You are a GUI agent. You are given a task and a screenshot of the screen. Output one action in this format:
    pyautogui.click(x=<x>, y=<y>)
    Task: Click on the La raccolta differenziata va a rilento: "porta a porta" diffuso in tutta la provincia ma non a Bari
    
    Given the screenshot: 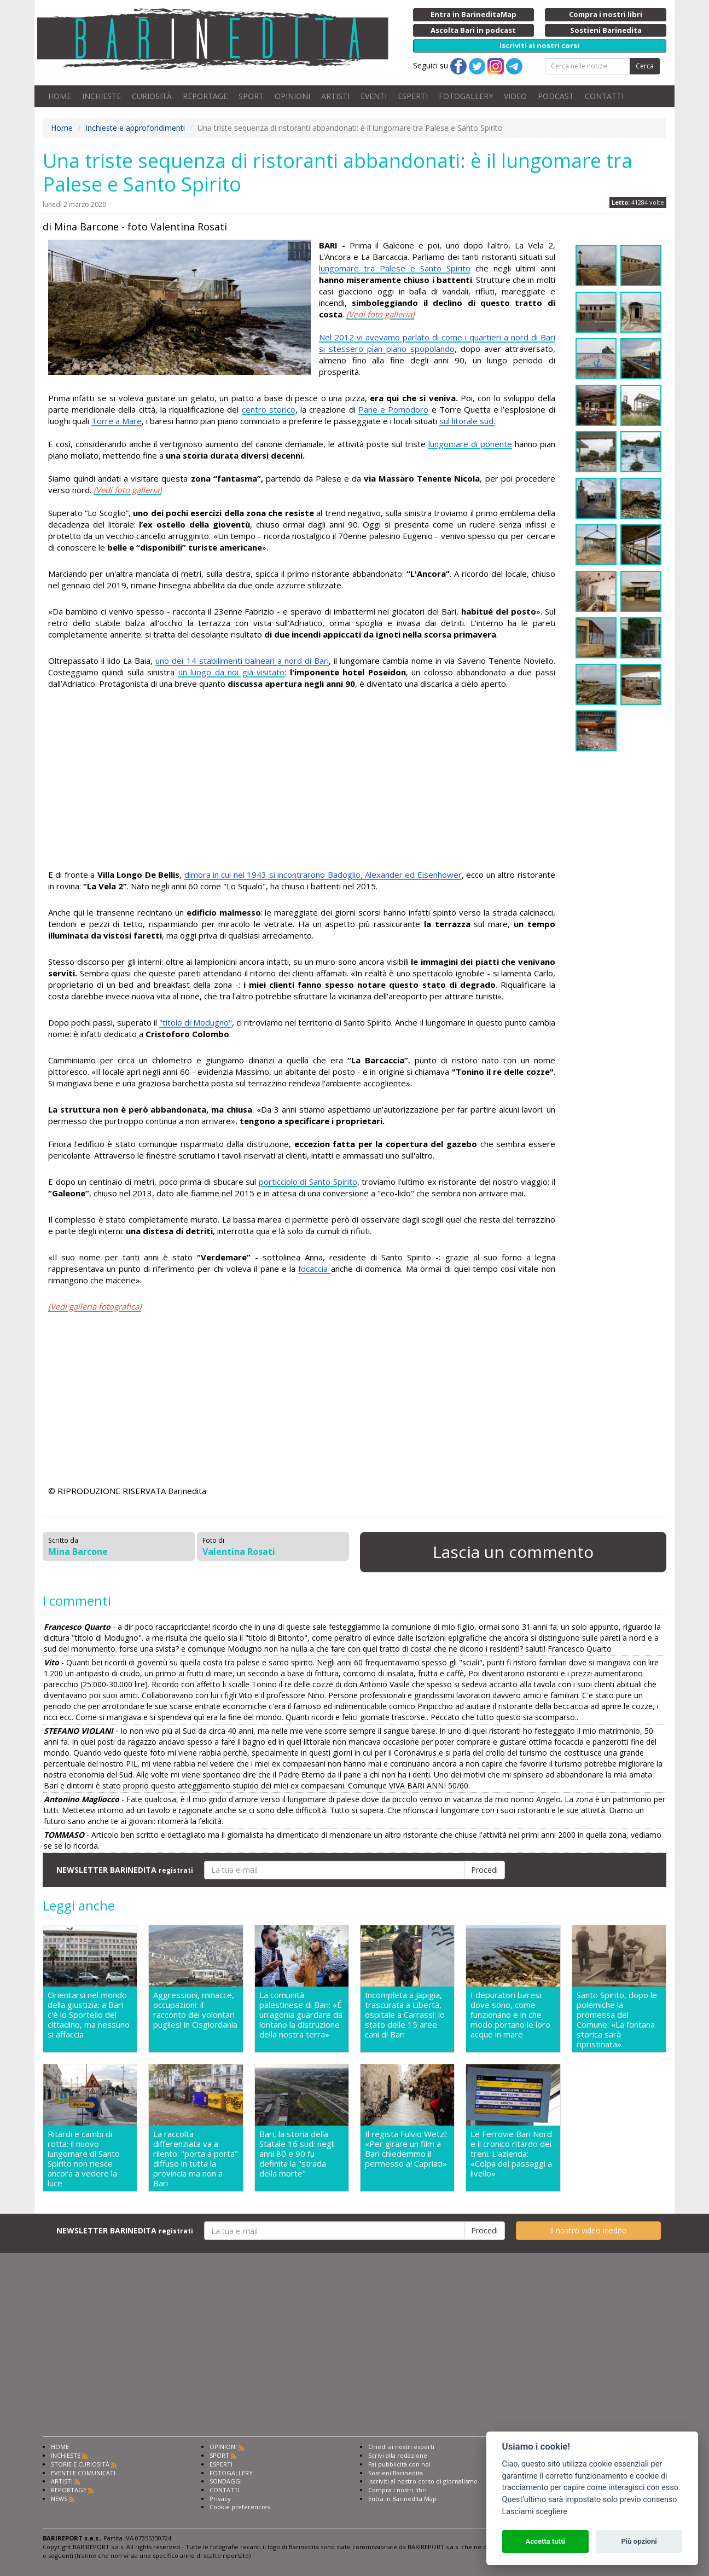 What is the action you would take?
    pyautogui.click(x=195, y=2158)
    